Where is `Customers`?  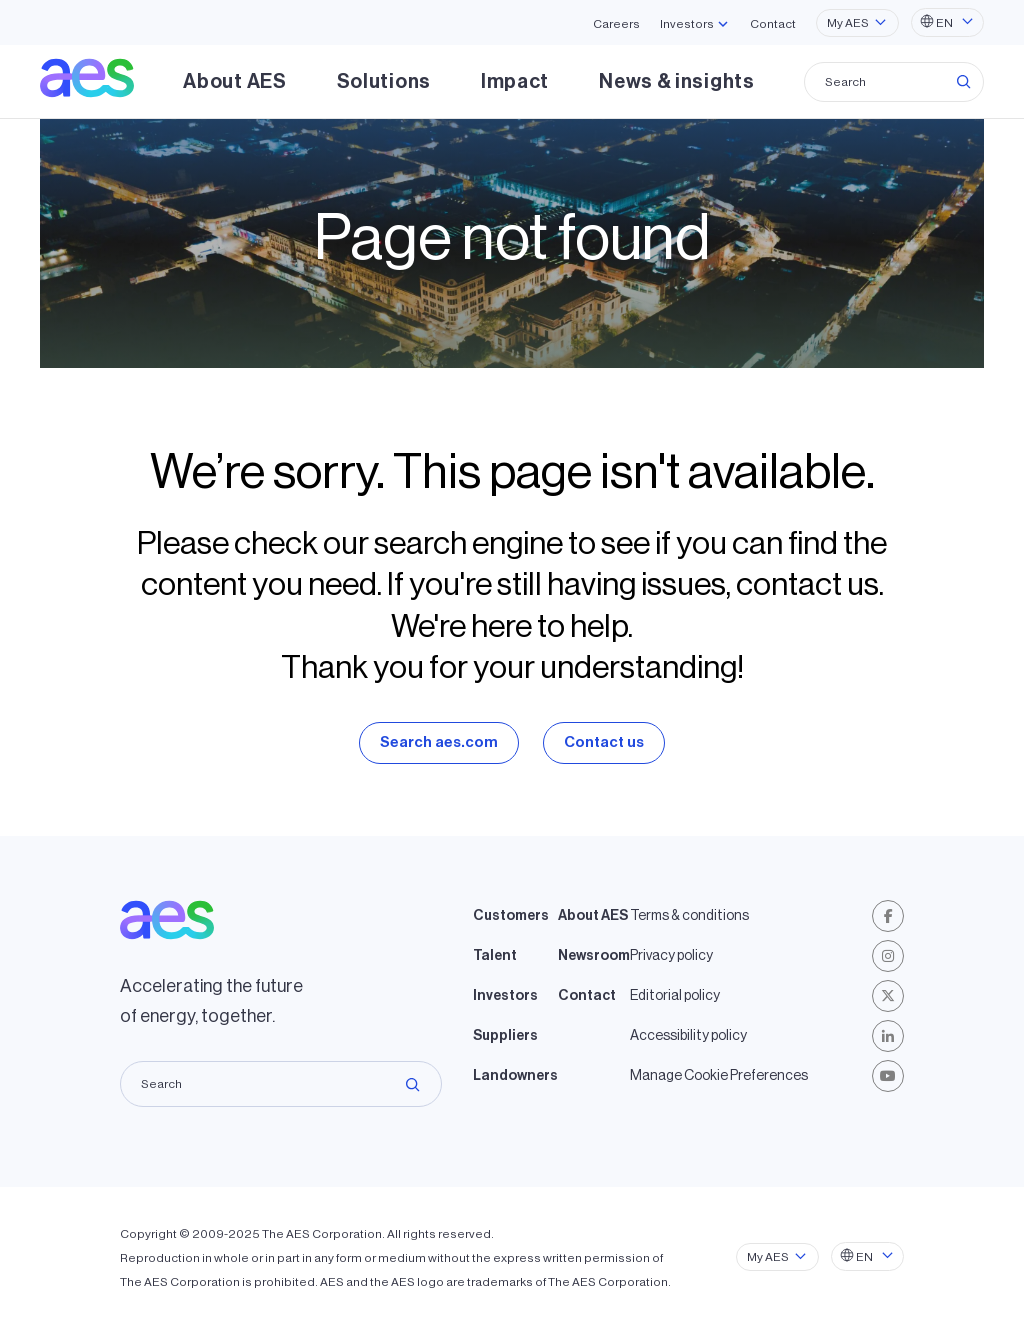 Customers is located at coordinates (511, 916).